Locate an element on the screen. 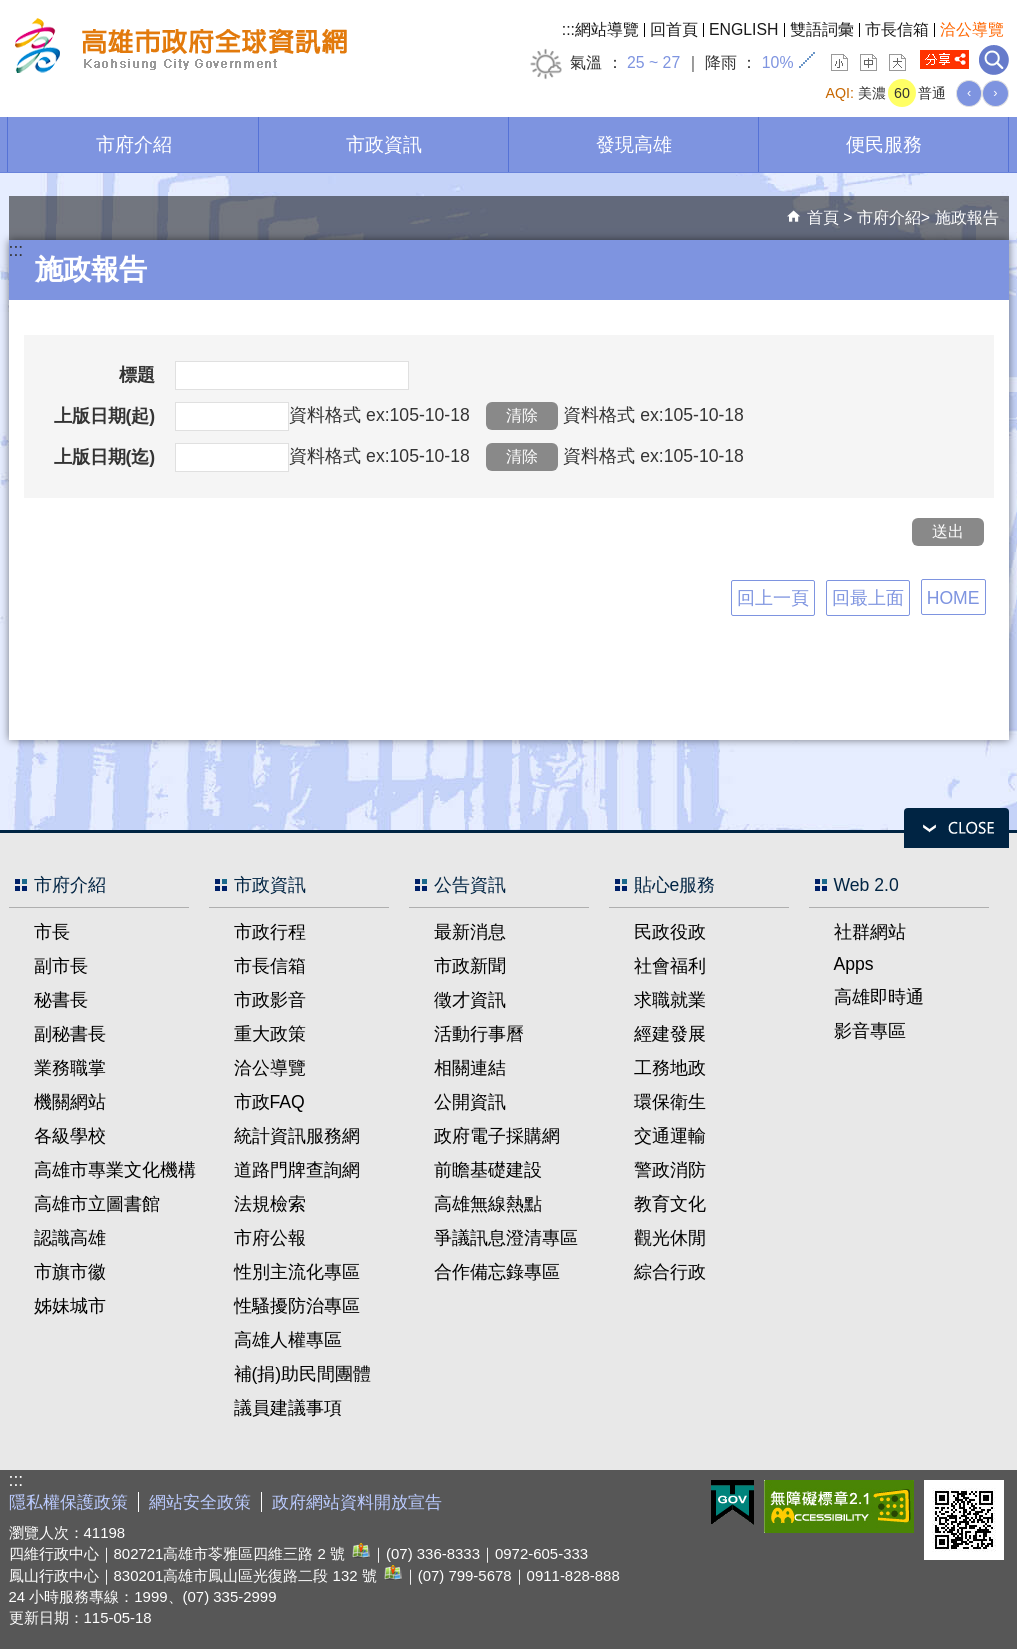 This screenshot has height=1649, width=1017. 補(捐)助民間團體 is located at coordinates (303, 1374).